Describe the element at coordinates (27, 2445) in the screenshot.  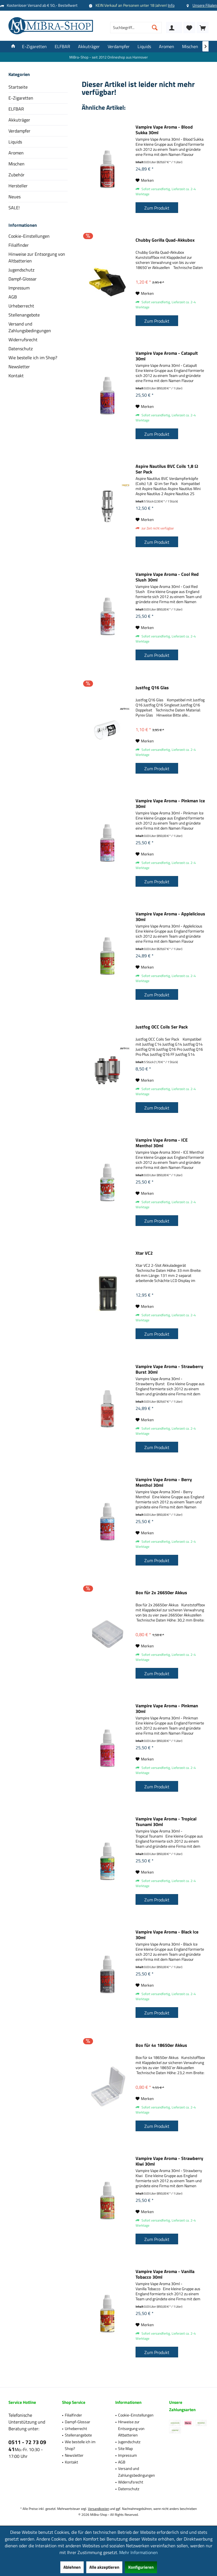
I see `0511 - 72 73 09 41` at that location.